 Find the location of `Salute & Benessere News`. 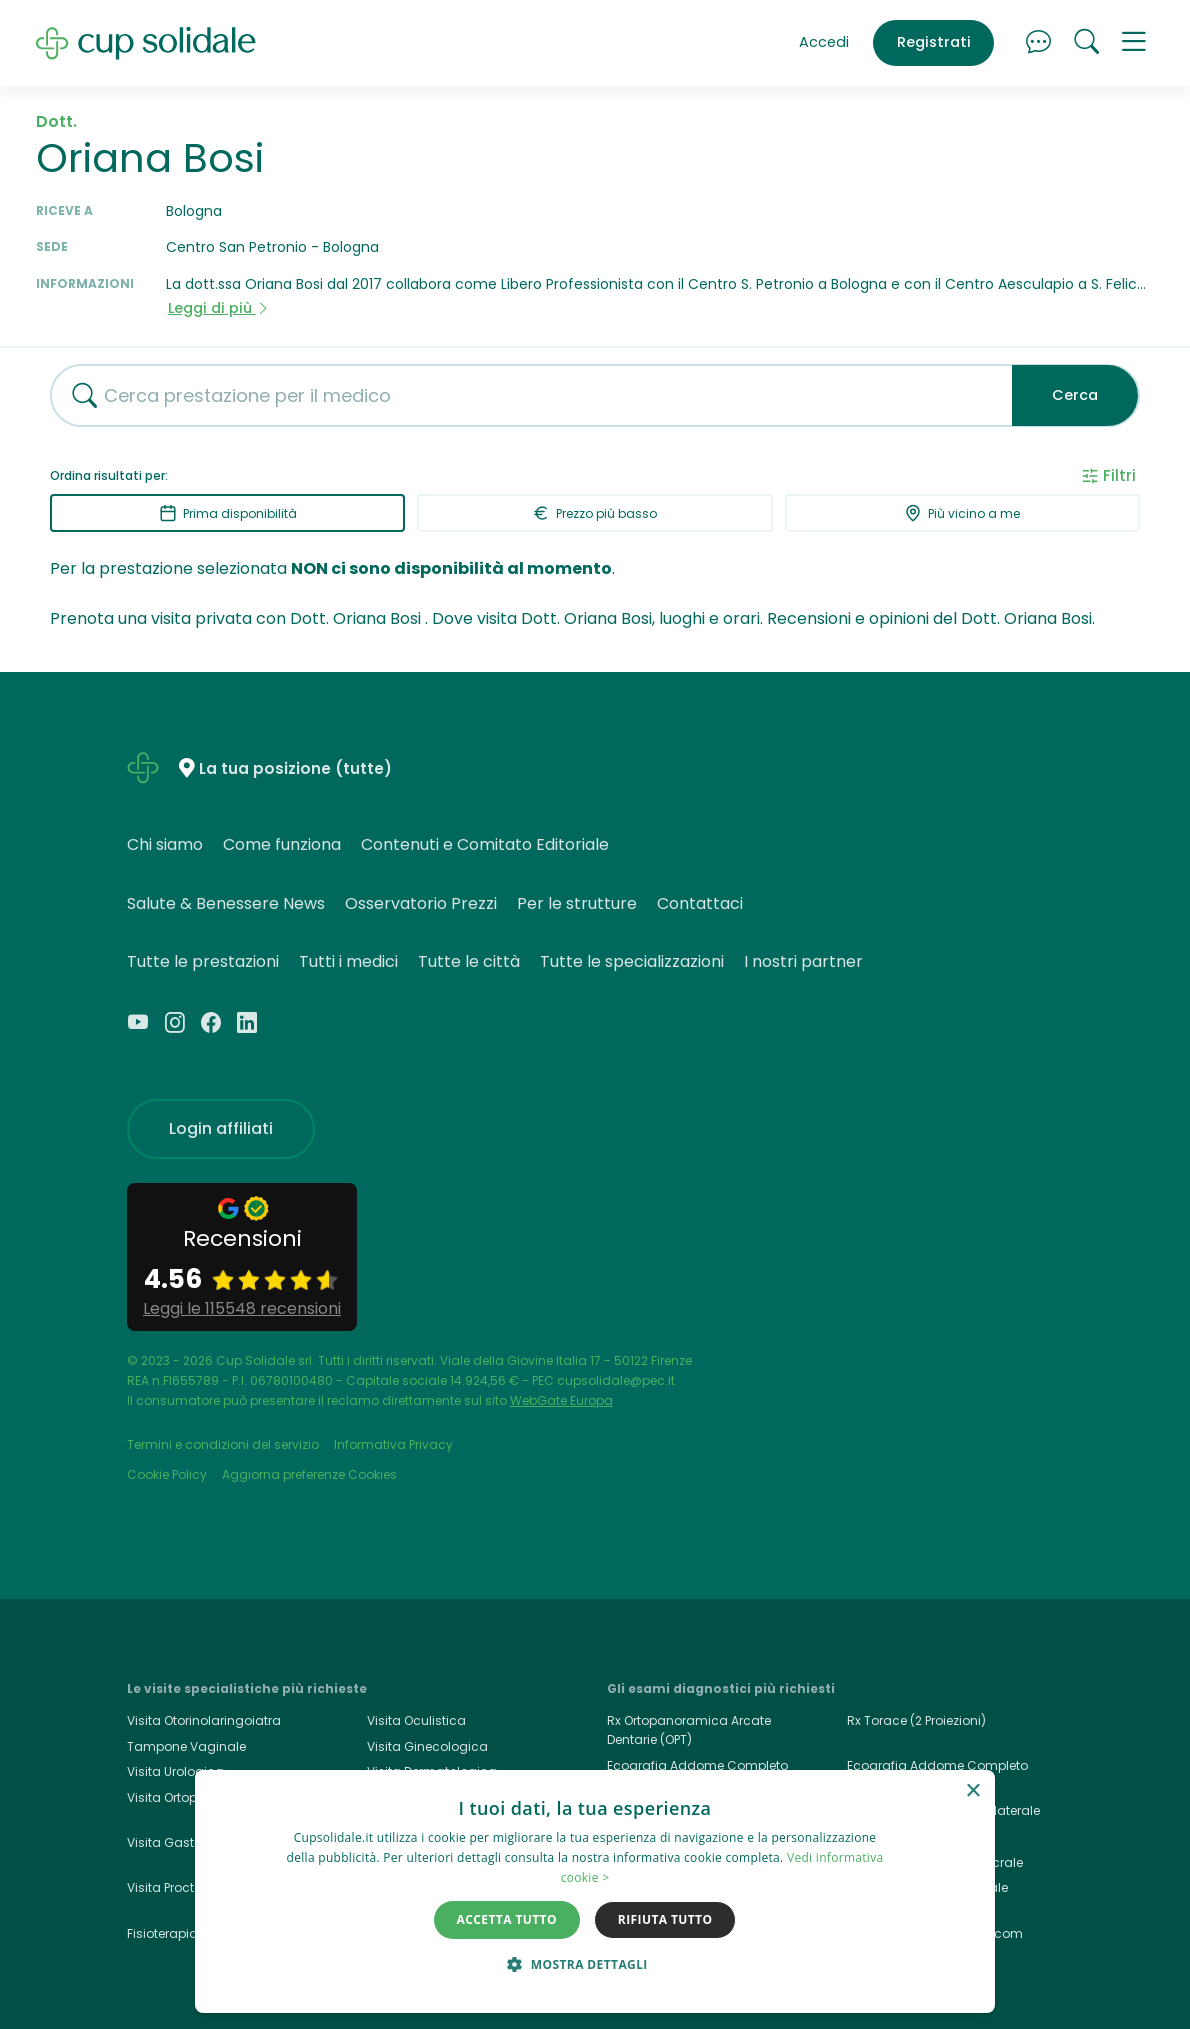

Salute & Benessere News is located at coordinates (226, 903).